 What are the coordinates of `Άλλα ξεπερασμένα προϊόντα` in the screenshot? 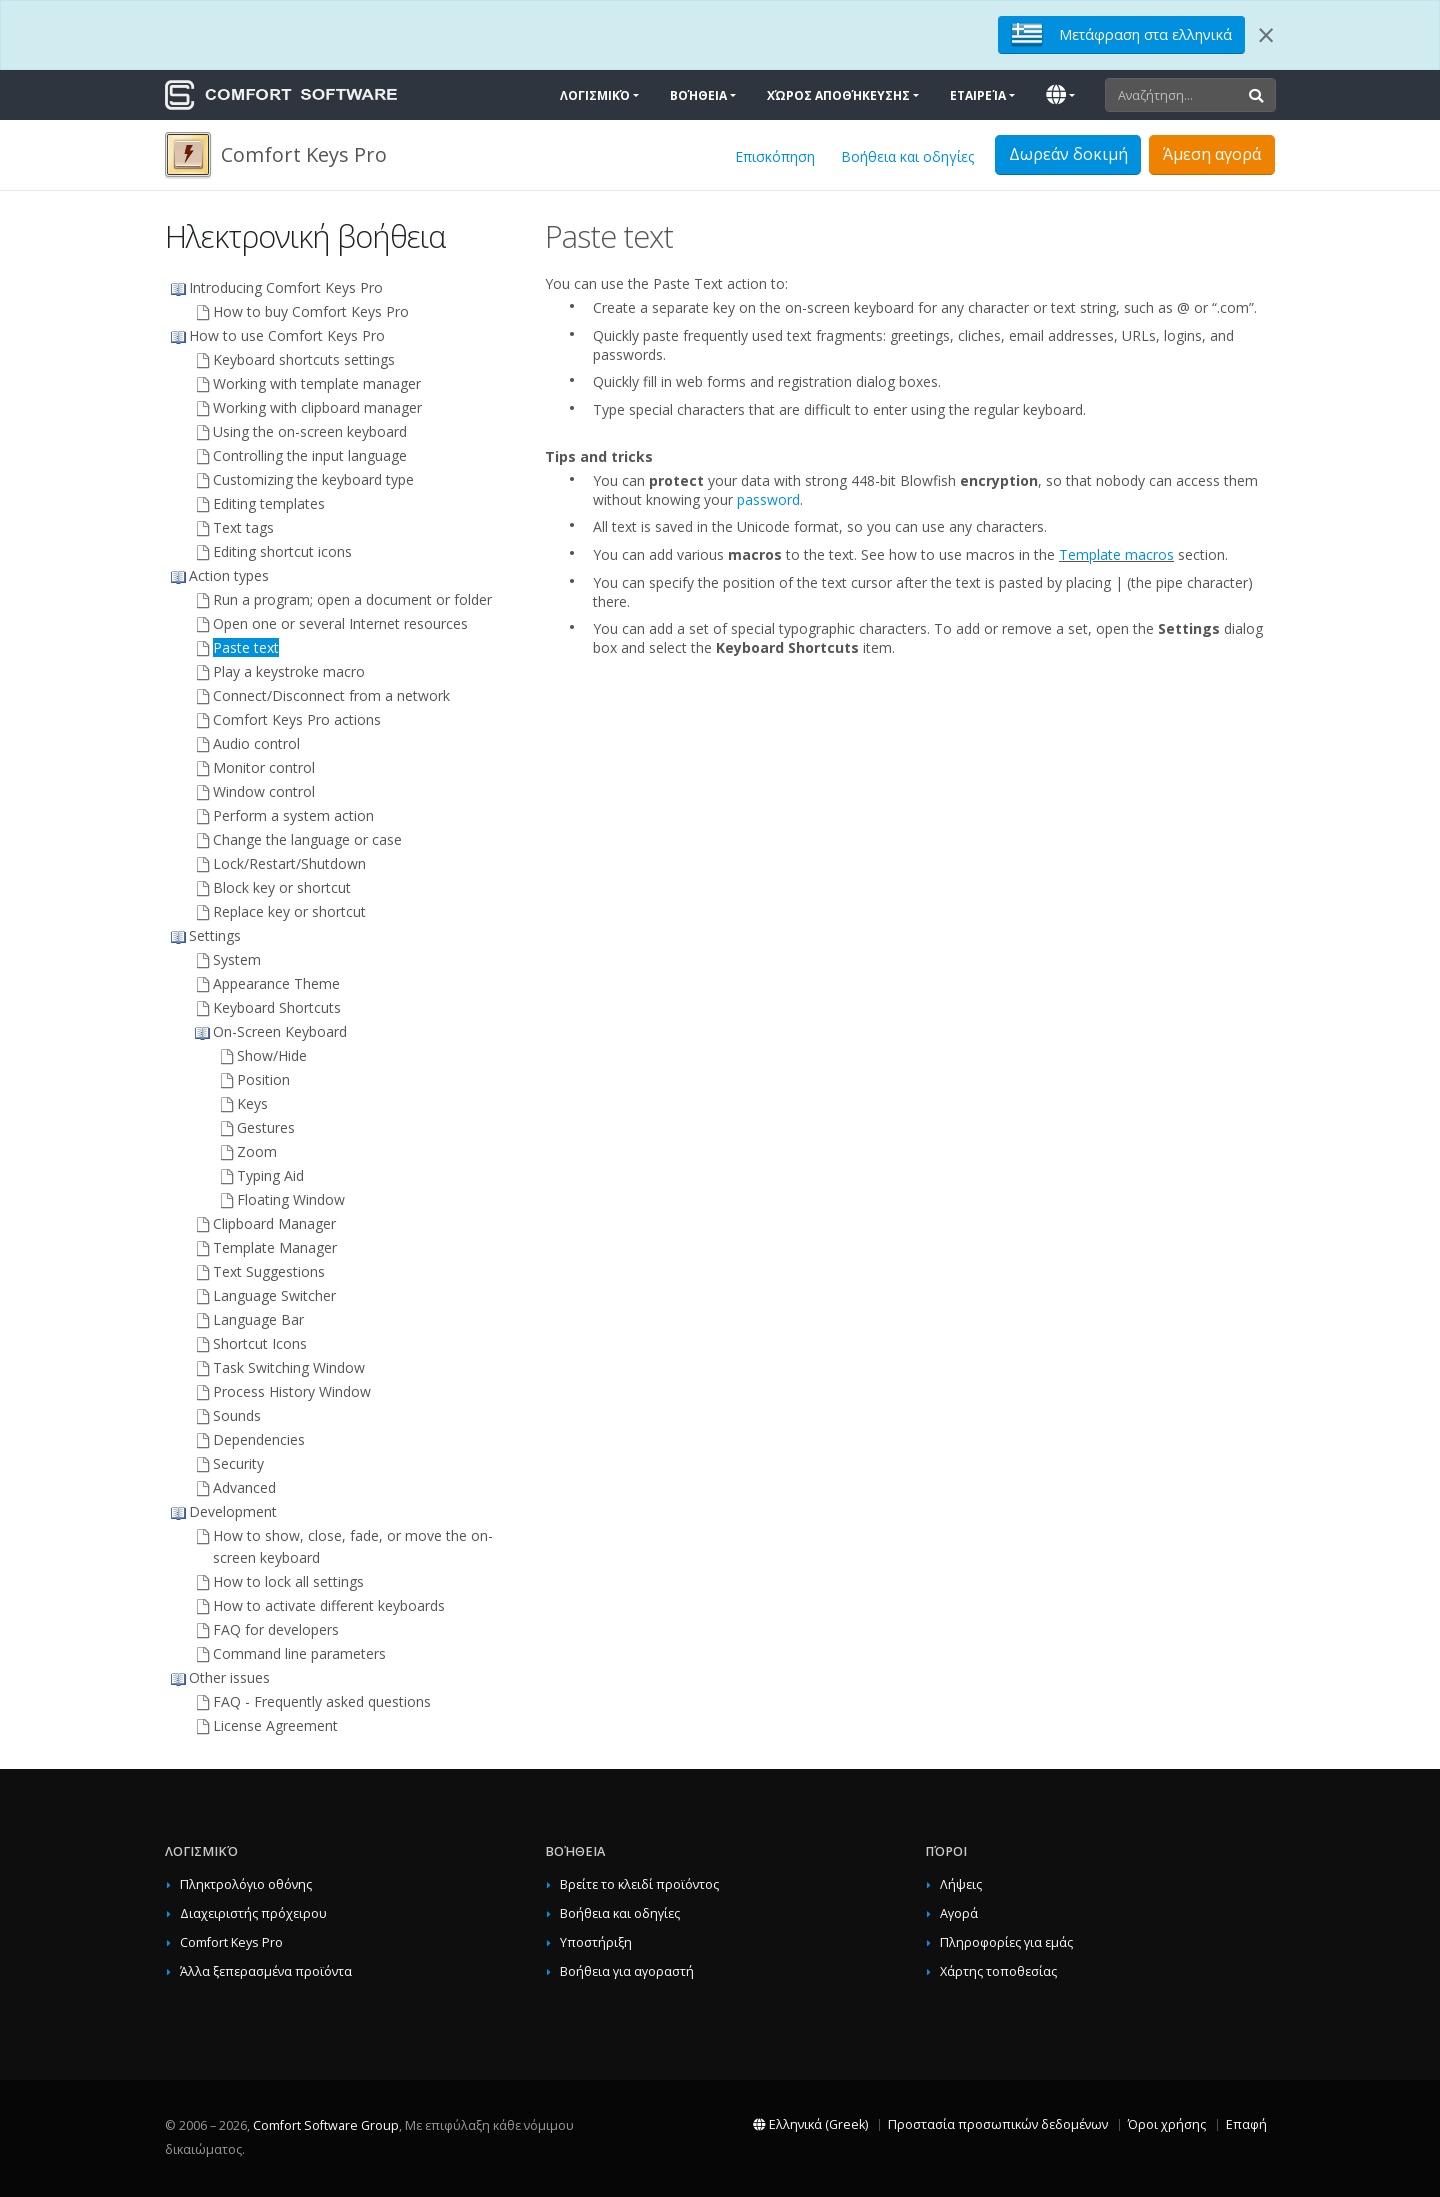 It's located at (266, 1971).